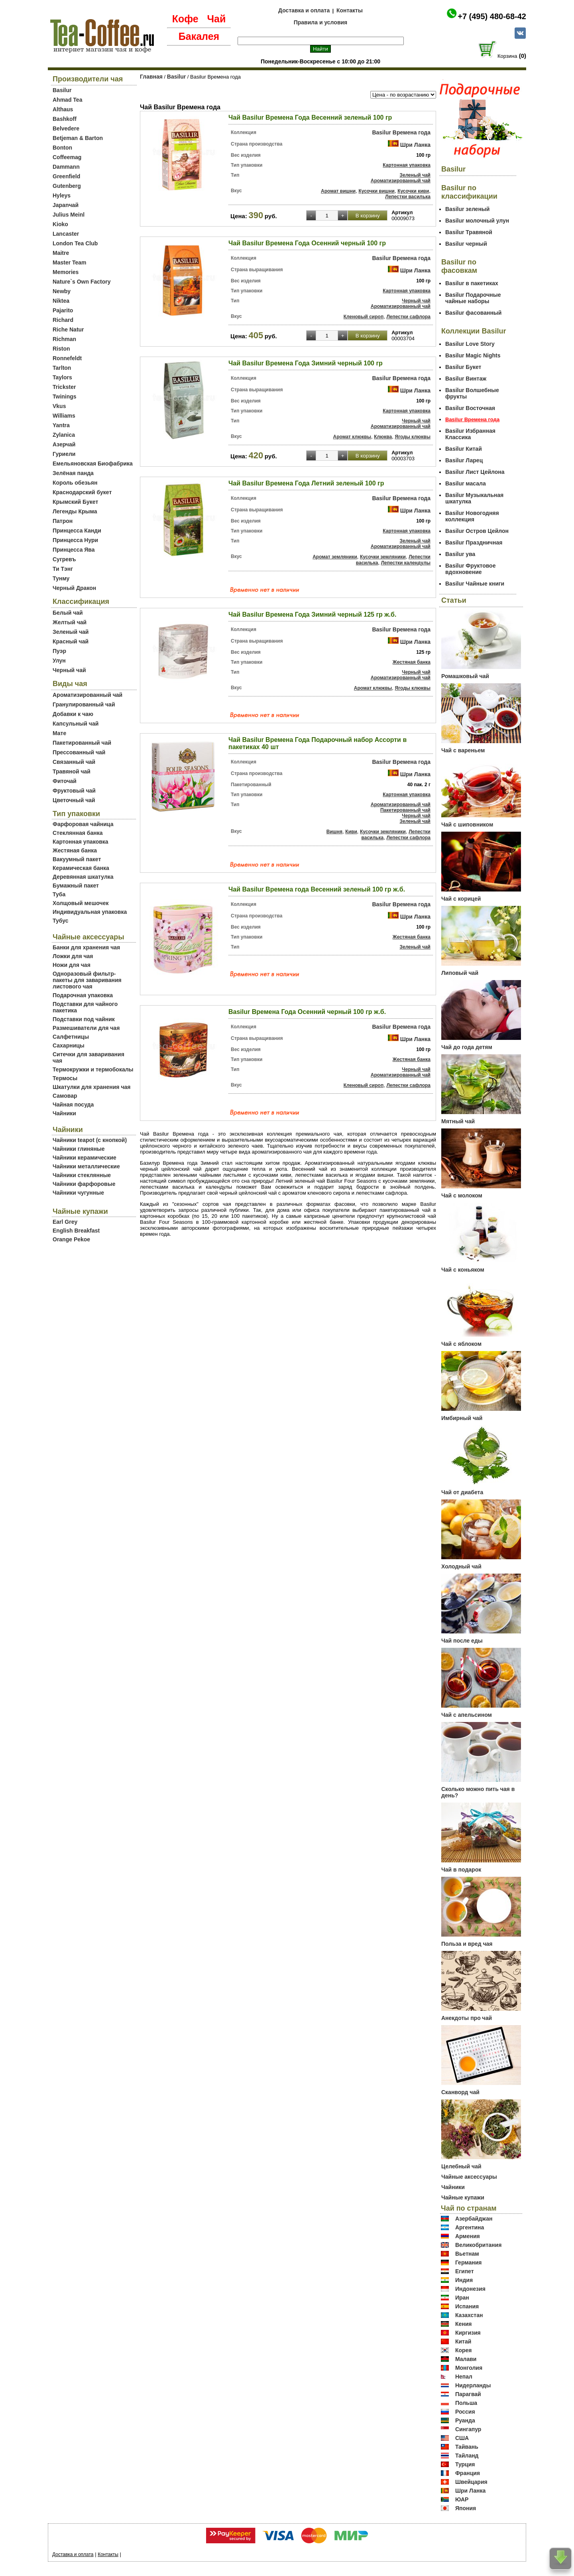  I want to click on Тайланд, so click(467, 2455).